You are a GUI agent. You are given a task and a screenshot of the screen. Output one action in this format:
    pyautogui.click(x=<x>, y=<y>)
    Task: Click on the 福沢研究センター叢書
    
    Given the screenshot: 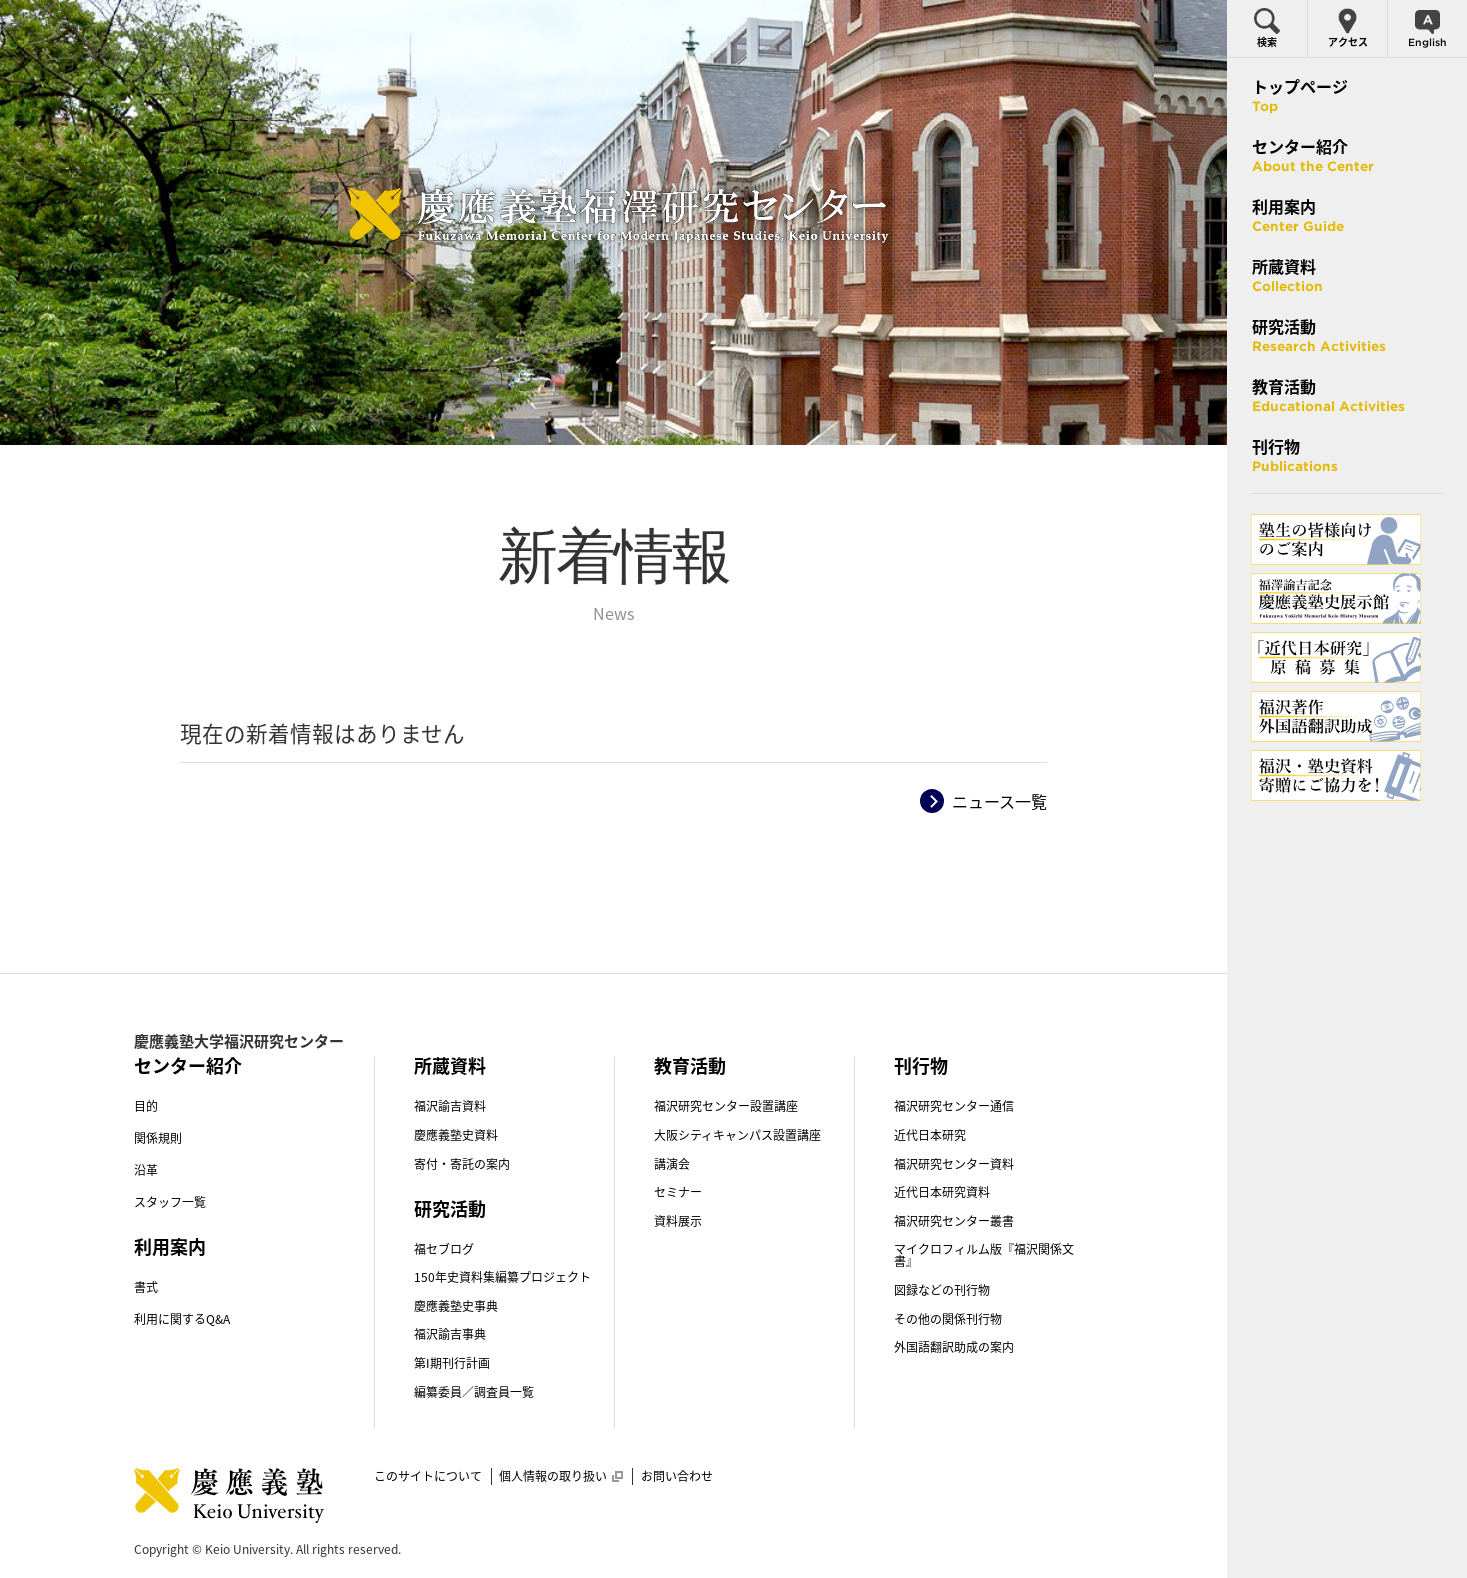 What is the action you would take?
    pyautogui.click(x=954, y=1221)
    